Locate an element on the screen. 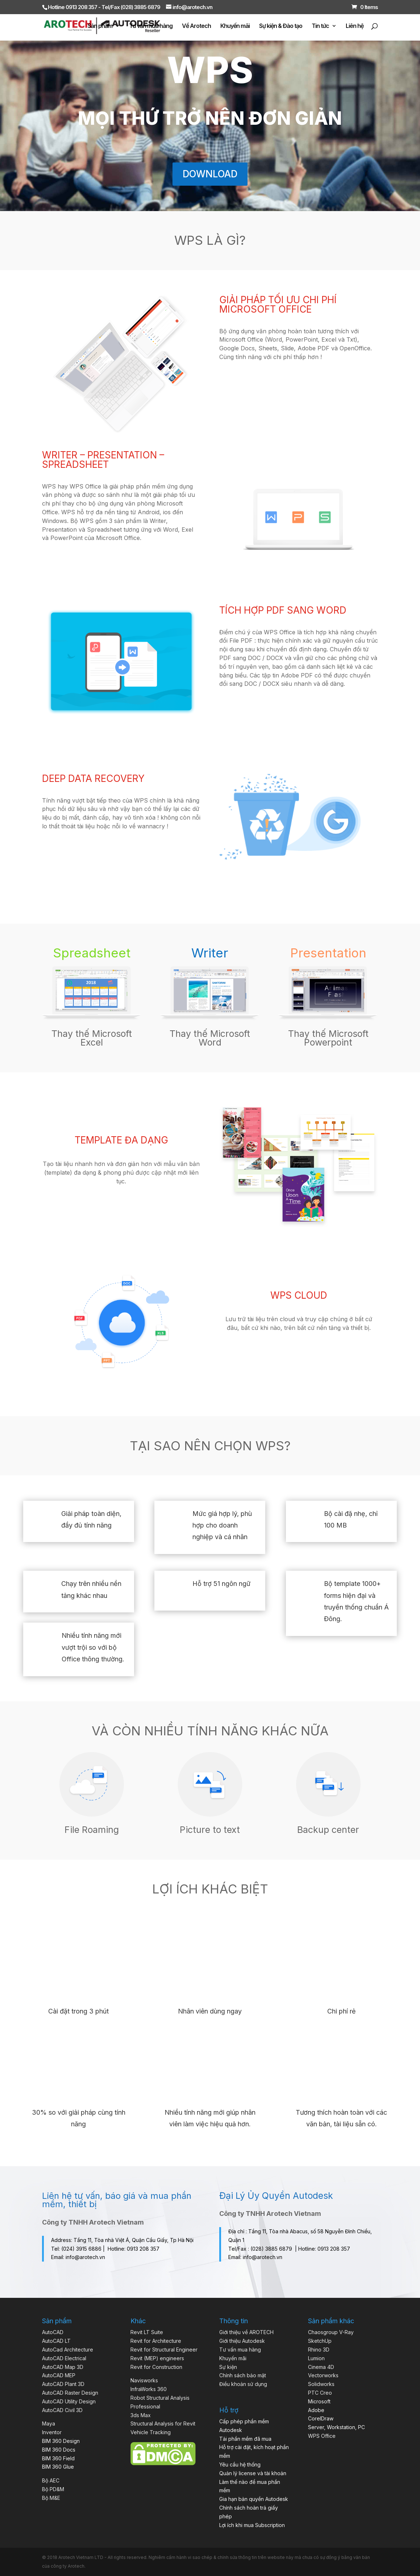  Maya is located at coordinates (48, 2423).